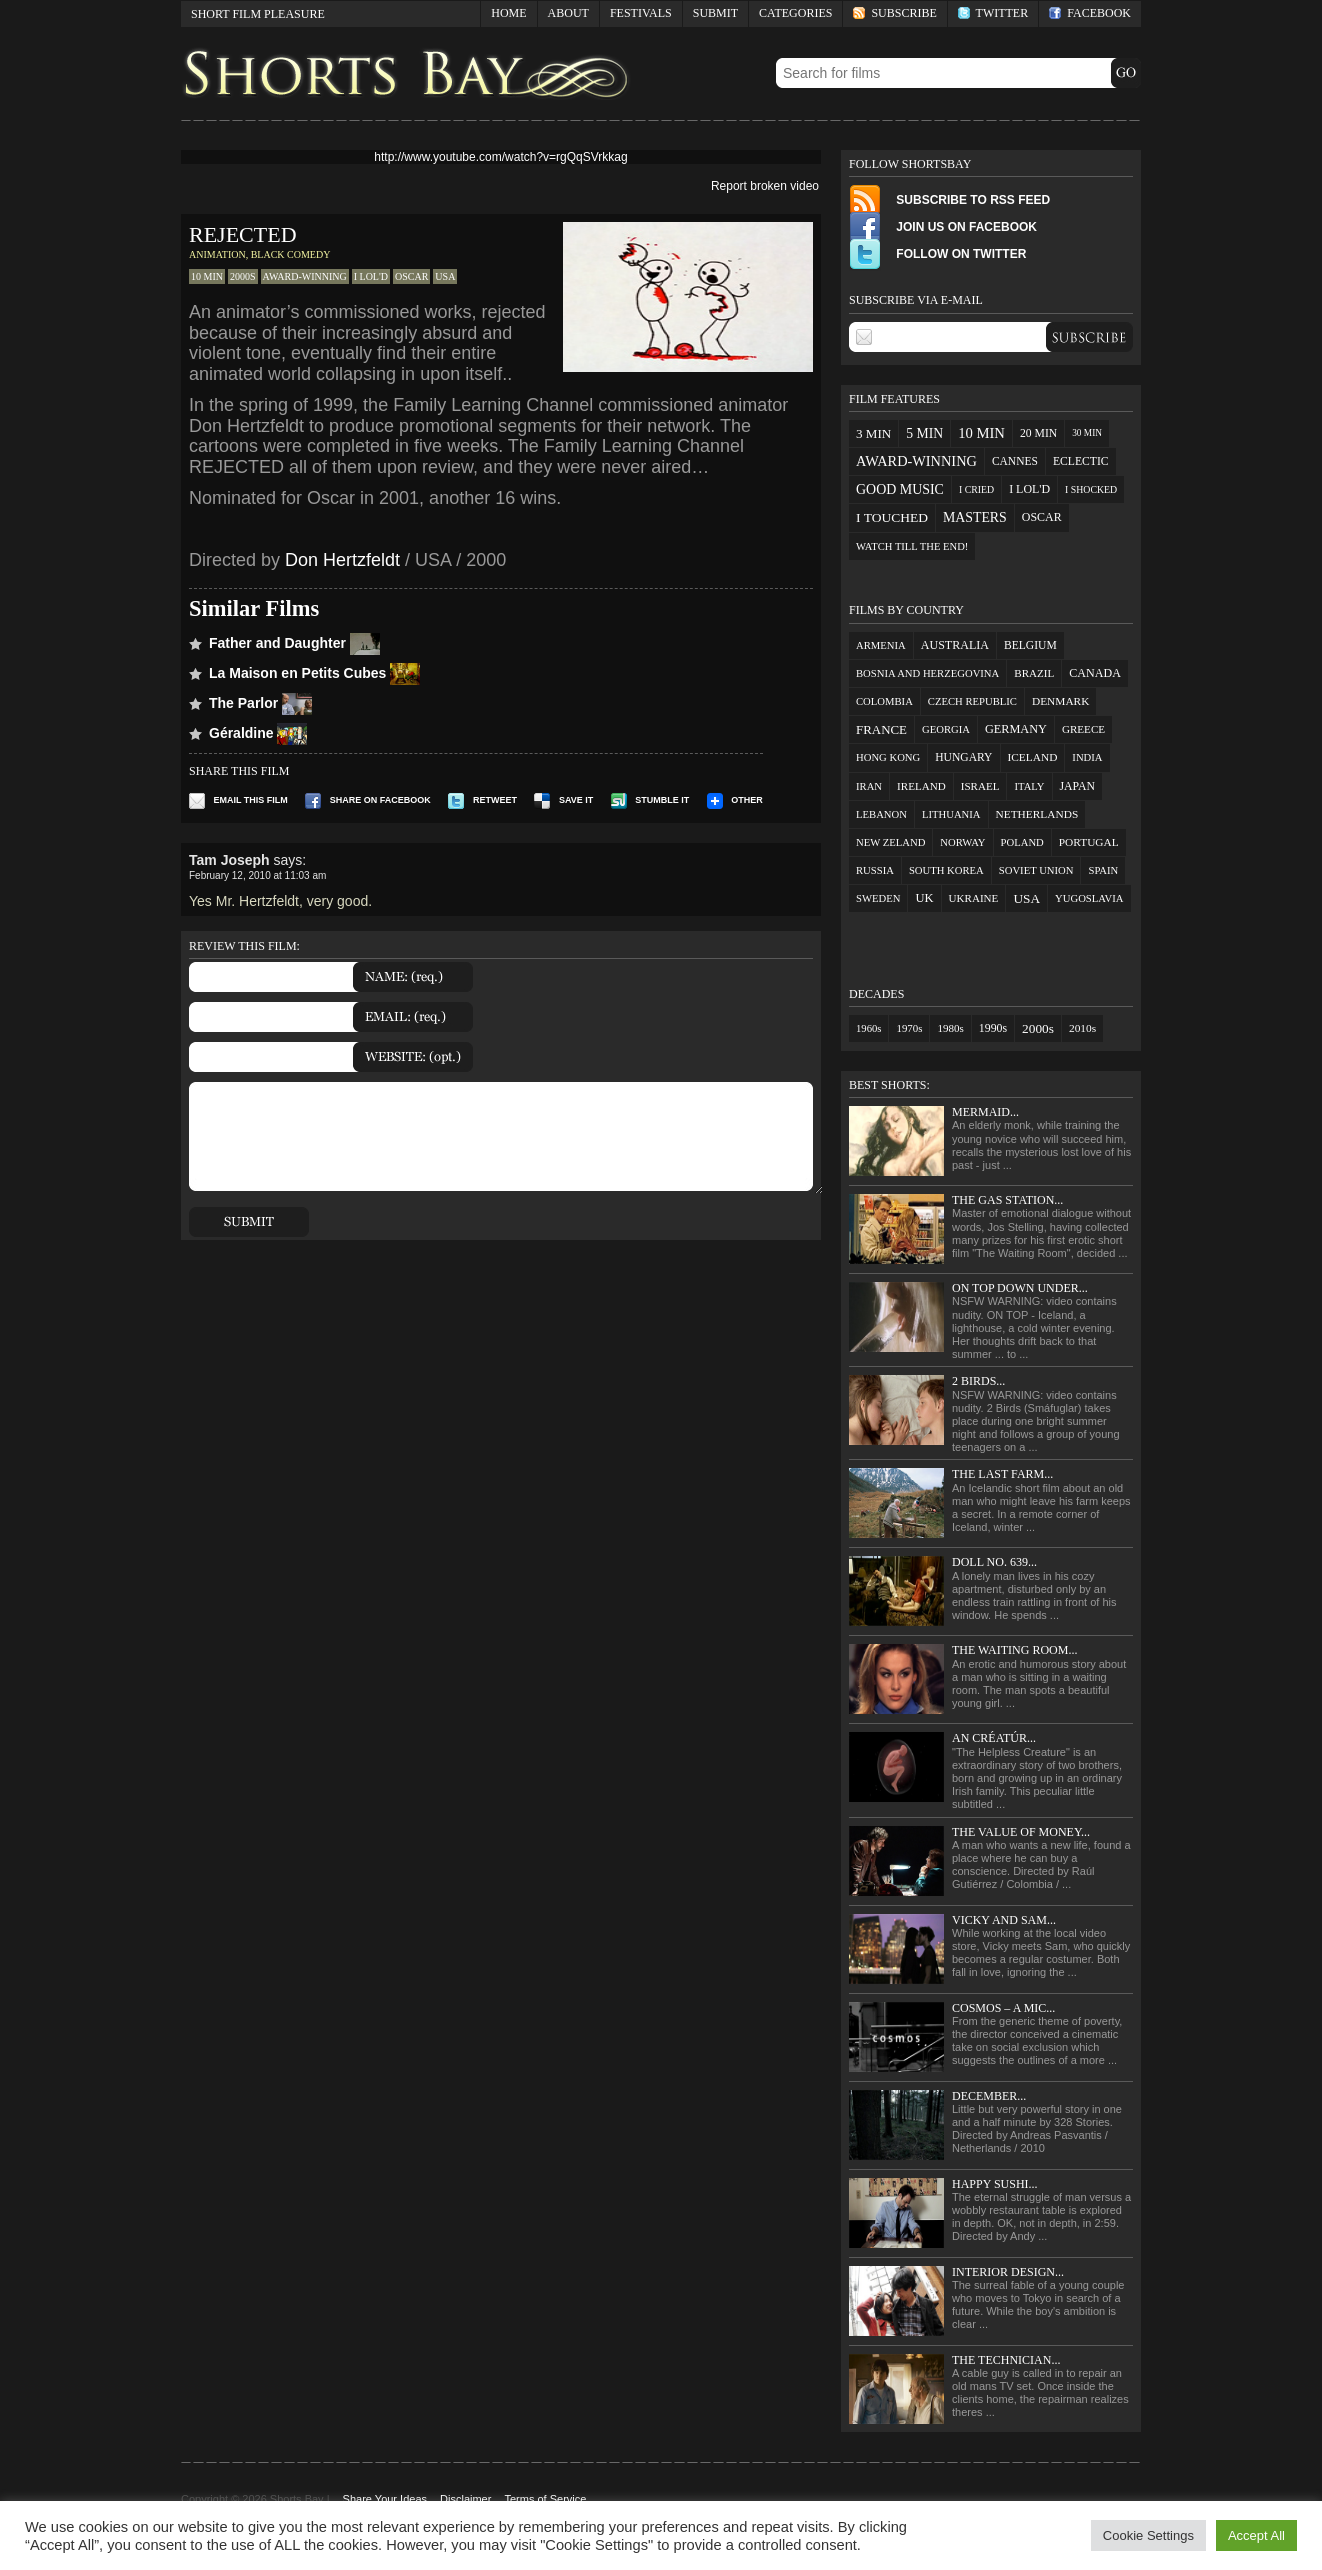 The image size is (1322, 2570). Describe the element at coordinates (229, 860) in the screenshot. I see `Tam Joseph` at that location.